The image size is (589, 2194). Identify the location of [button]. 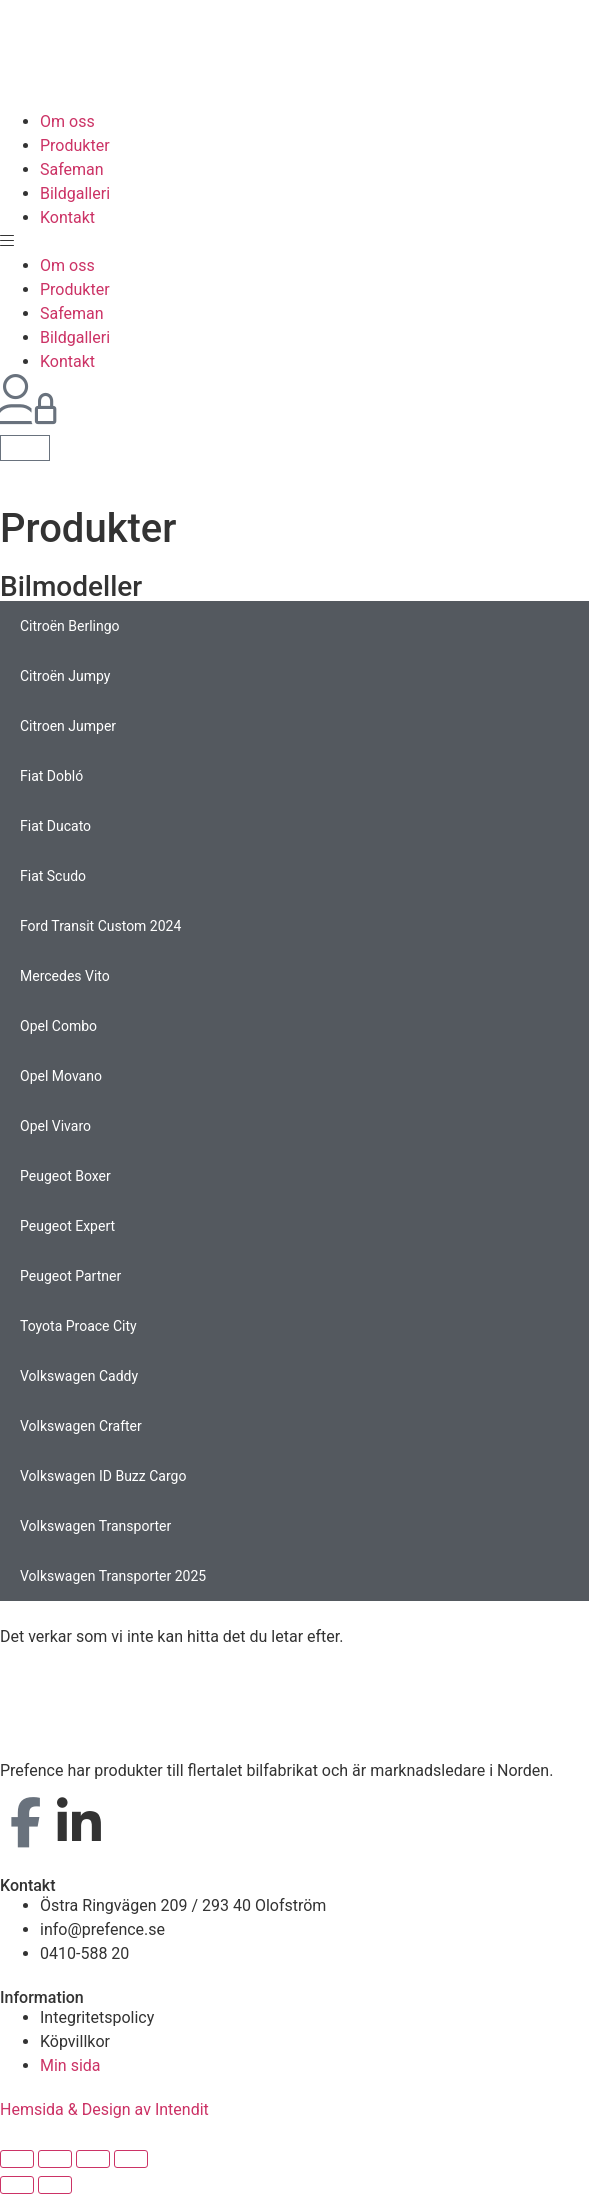
(294, 242).